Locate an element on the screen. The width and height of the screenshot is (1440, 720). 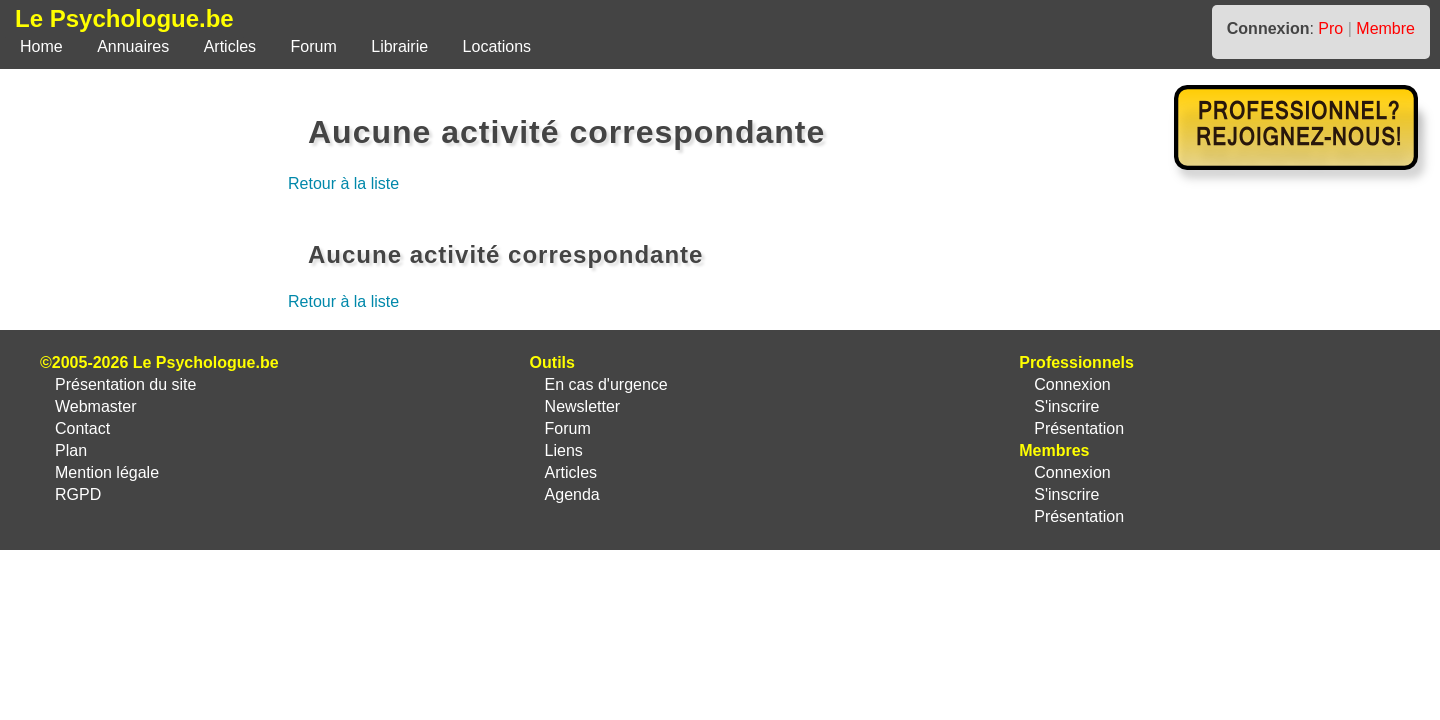
Mention légale is located at coordinates (107, 472).